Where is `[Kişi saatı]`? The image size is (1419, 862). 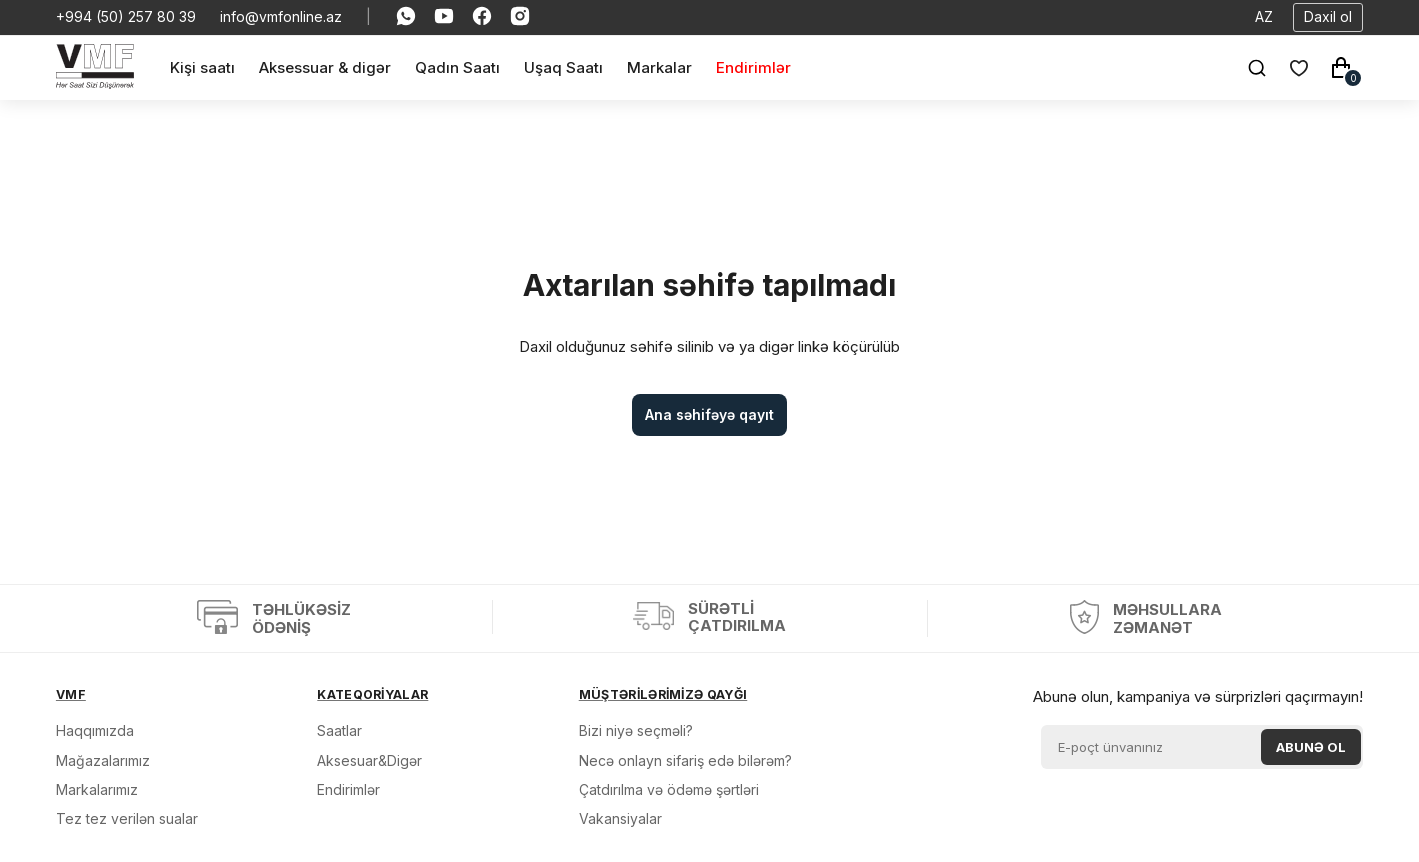 [Kişi saatı] is located at coordinates (202, 67).